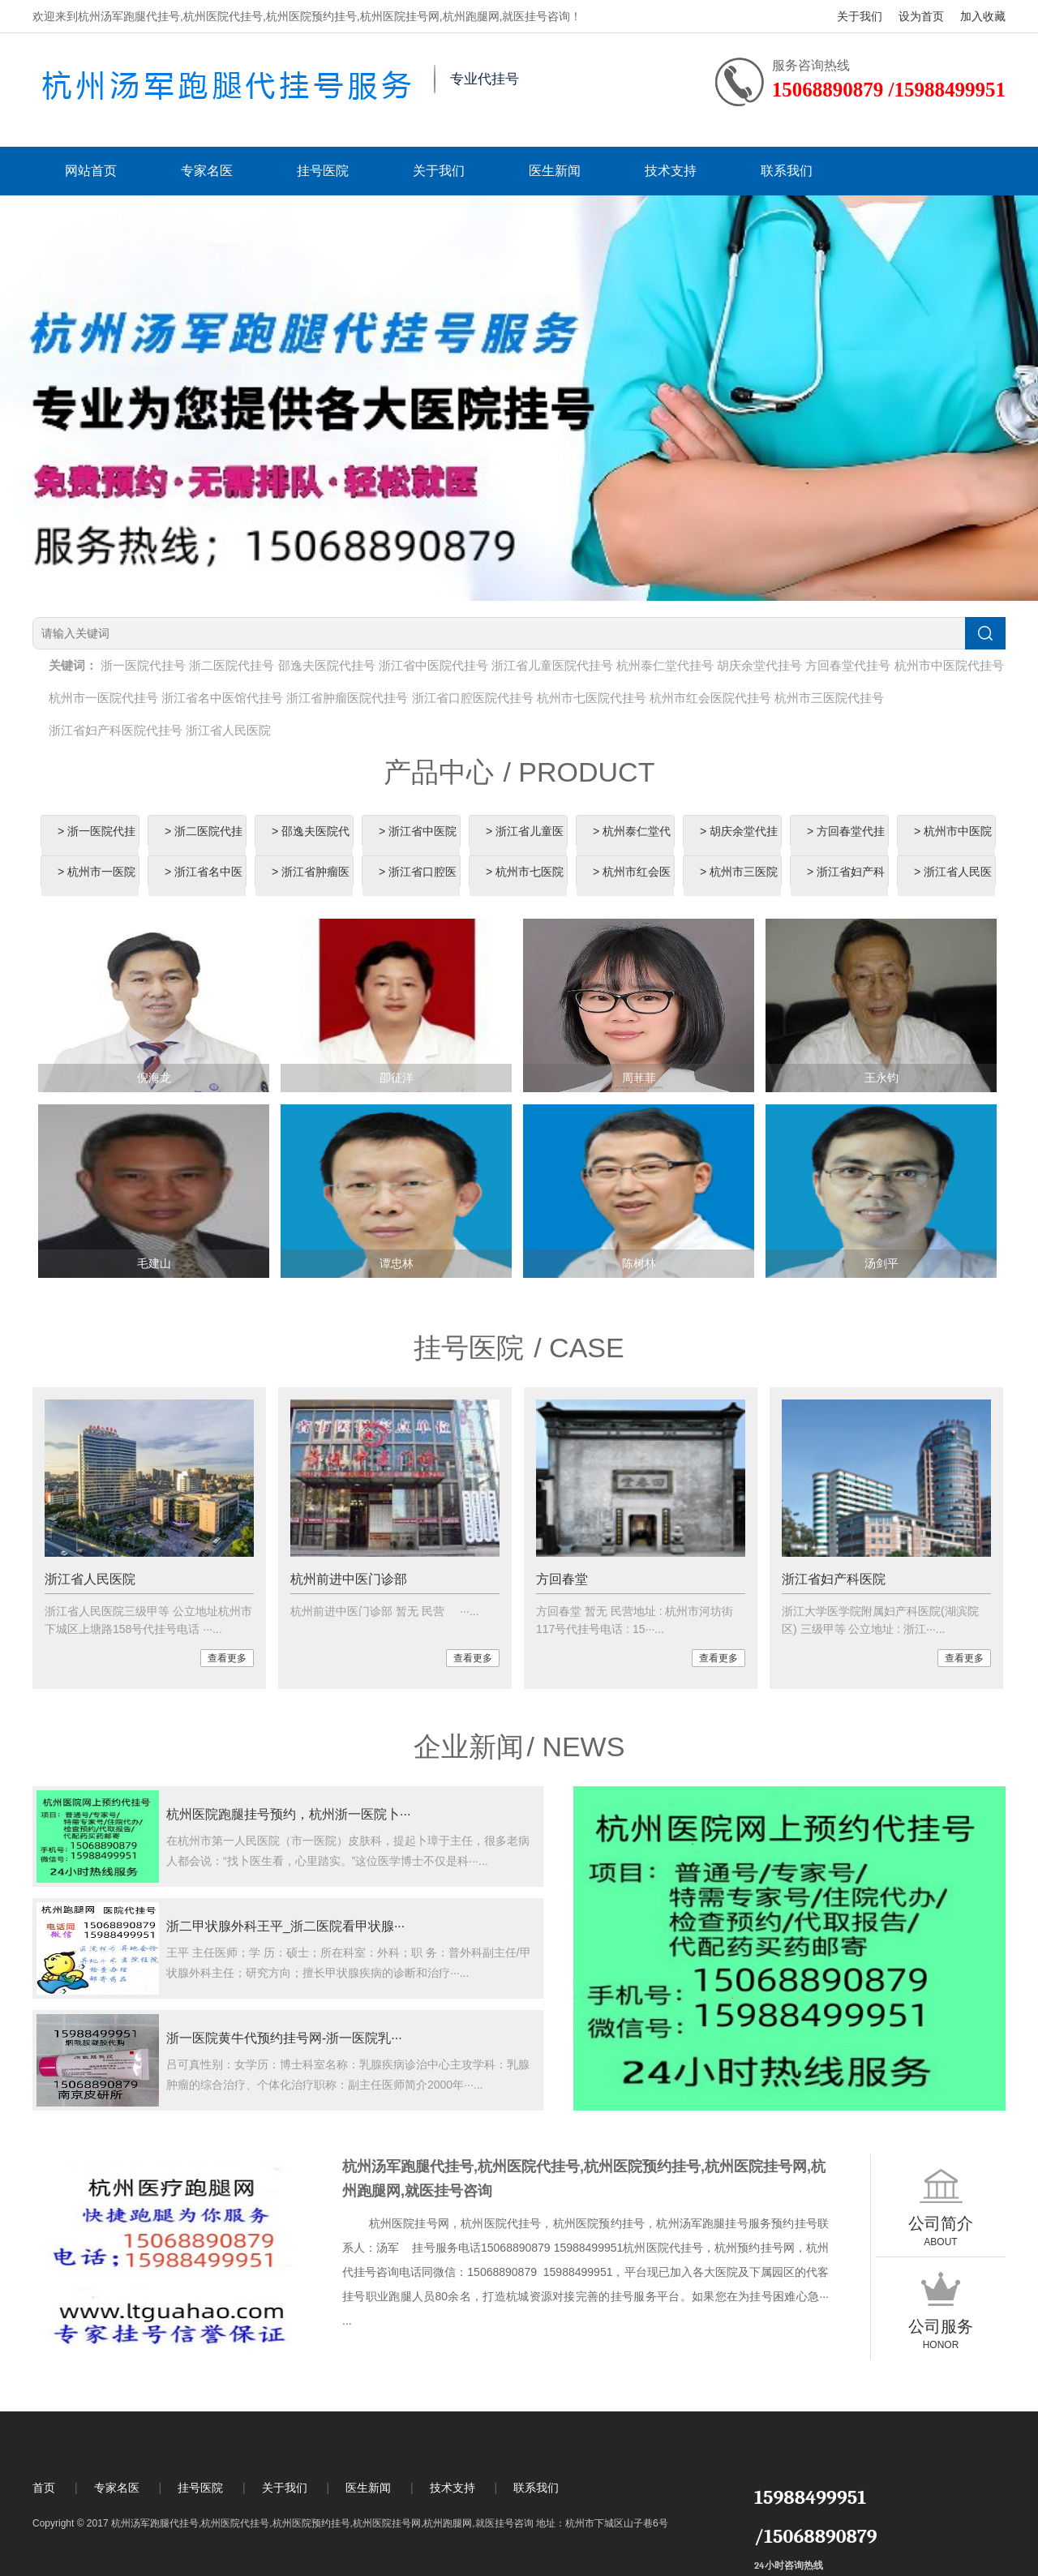 The height and width of the screenshot is (2576, 1038). What do you see at coordinates (632, 887) in the screenshot?
I see `> 杭州市红会医院代挂号` at bounding box center [632, 887].